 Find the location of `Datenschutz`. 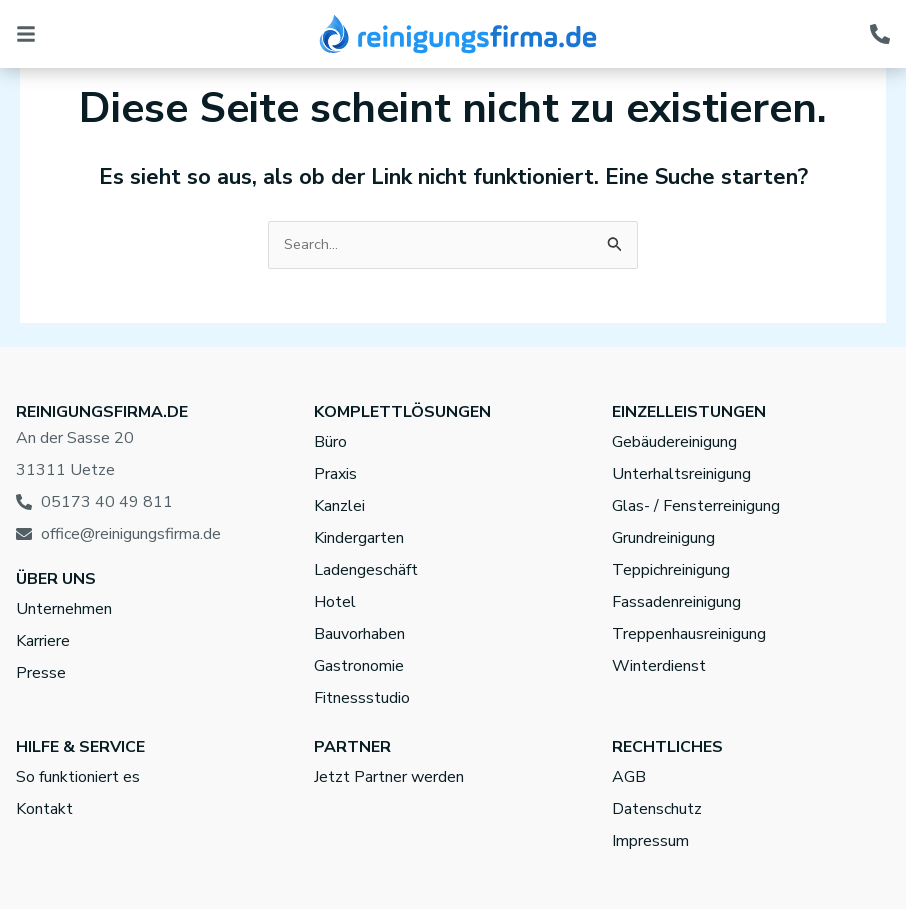

Datenschutz is located at coordinates (657, 809).